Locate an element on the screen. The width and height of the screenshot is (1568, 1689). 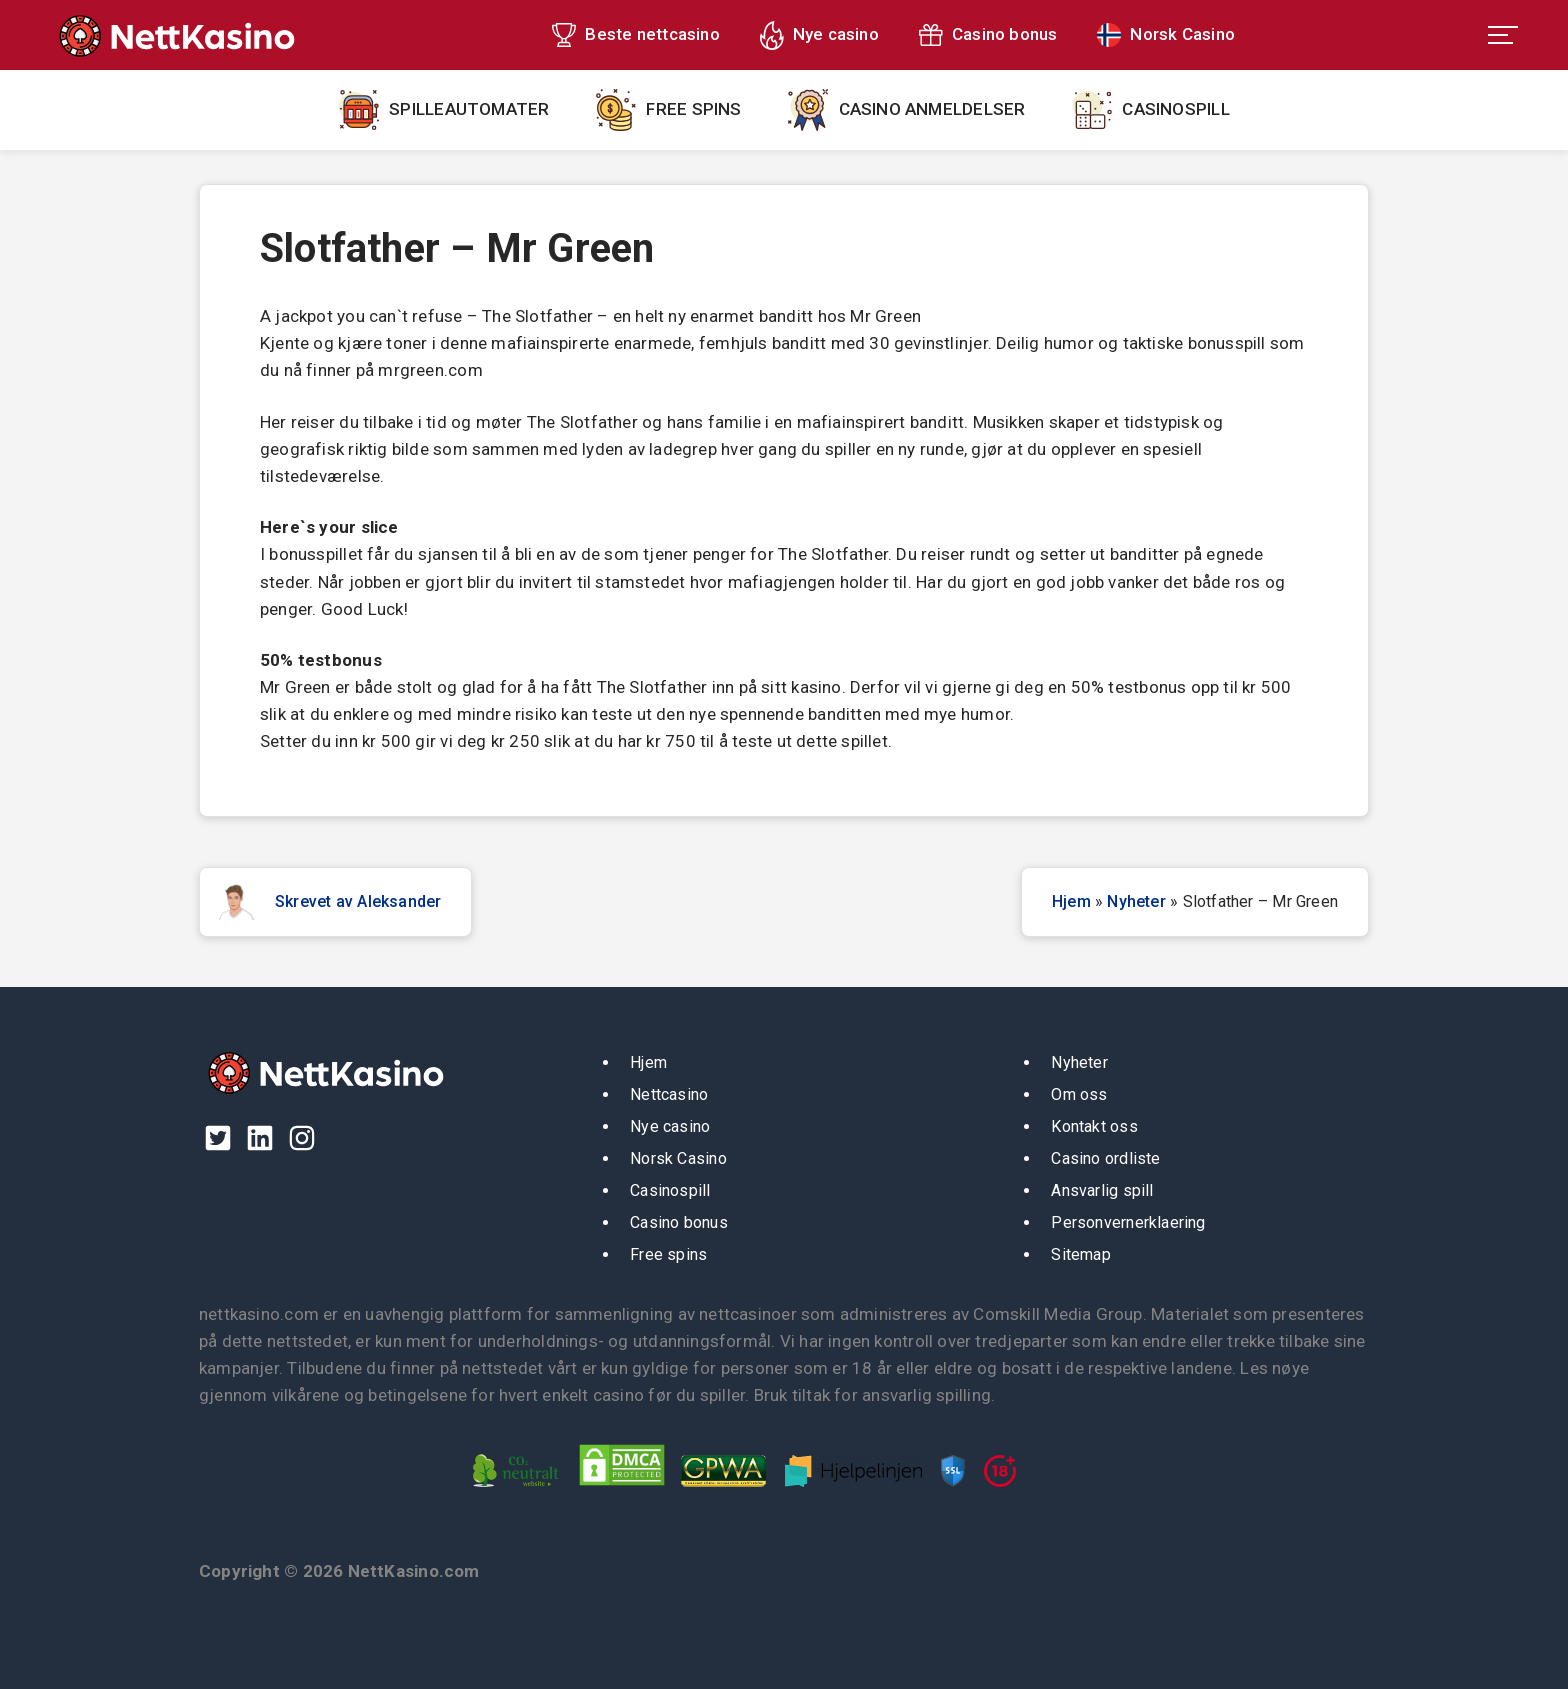
Beste nettcasino is located at coordinates (652, 34).